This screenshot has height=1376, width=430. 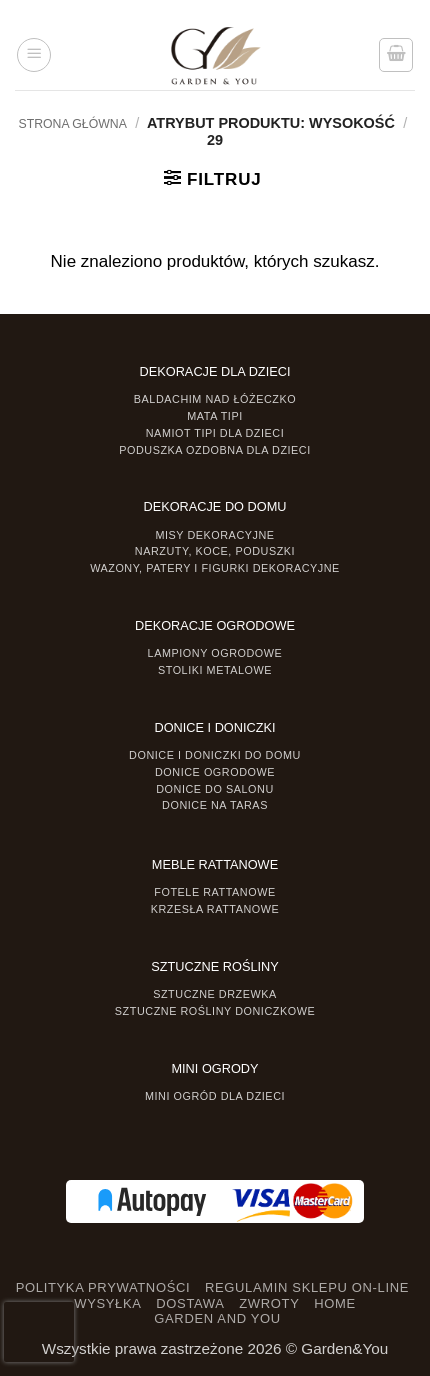 What do you see at coordinates (214, 416) in the screenshot?
I see `Mata tipi` at bounding box center [214, 416].